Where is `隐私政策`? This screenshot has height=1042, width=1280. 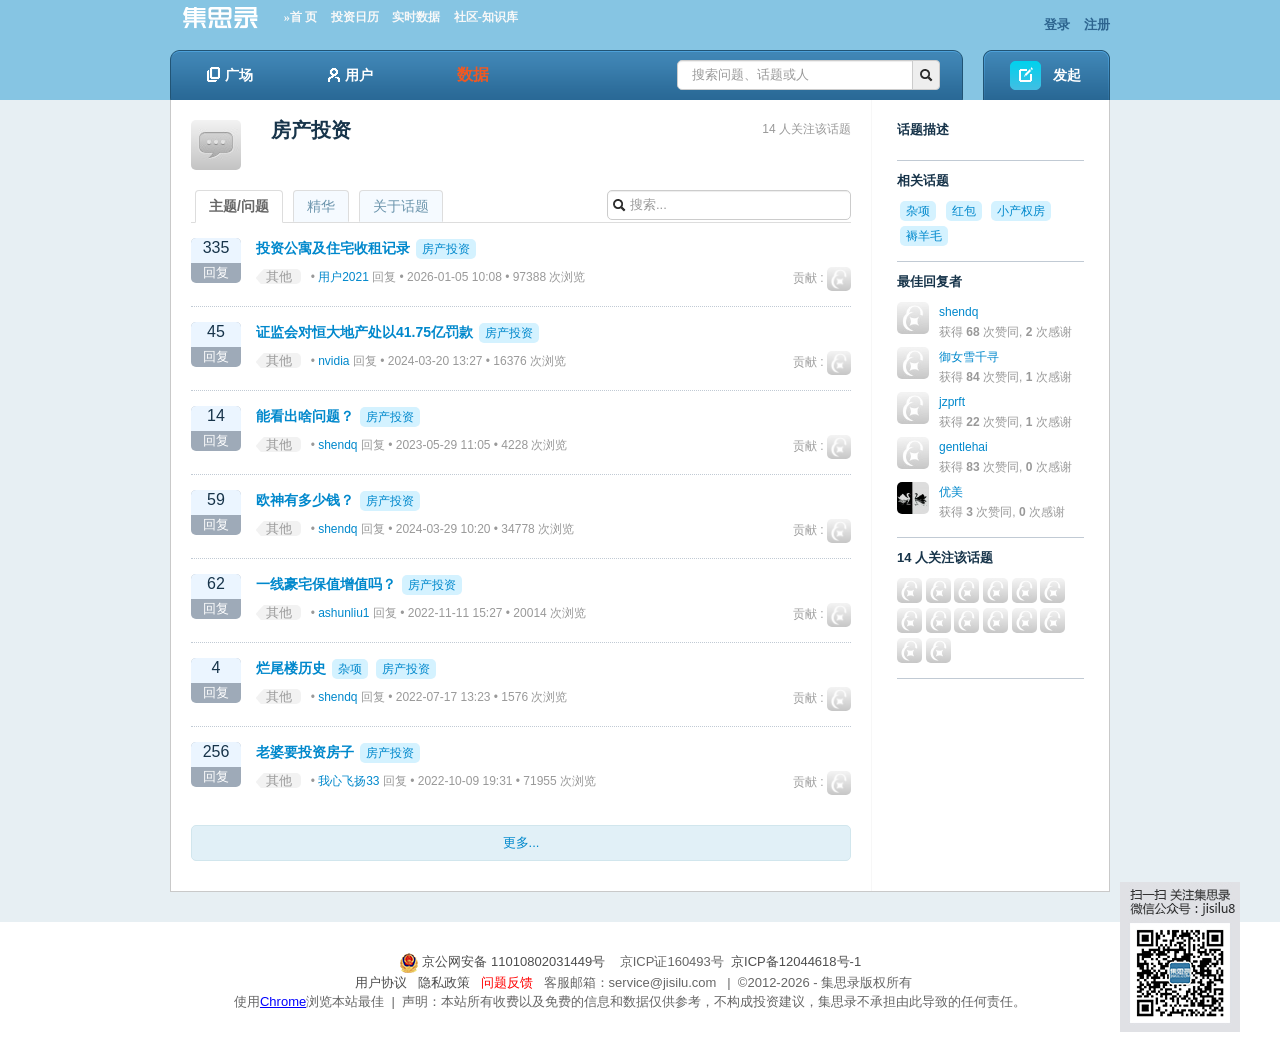 隐私政策 is located at coordinates (444, 982).